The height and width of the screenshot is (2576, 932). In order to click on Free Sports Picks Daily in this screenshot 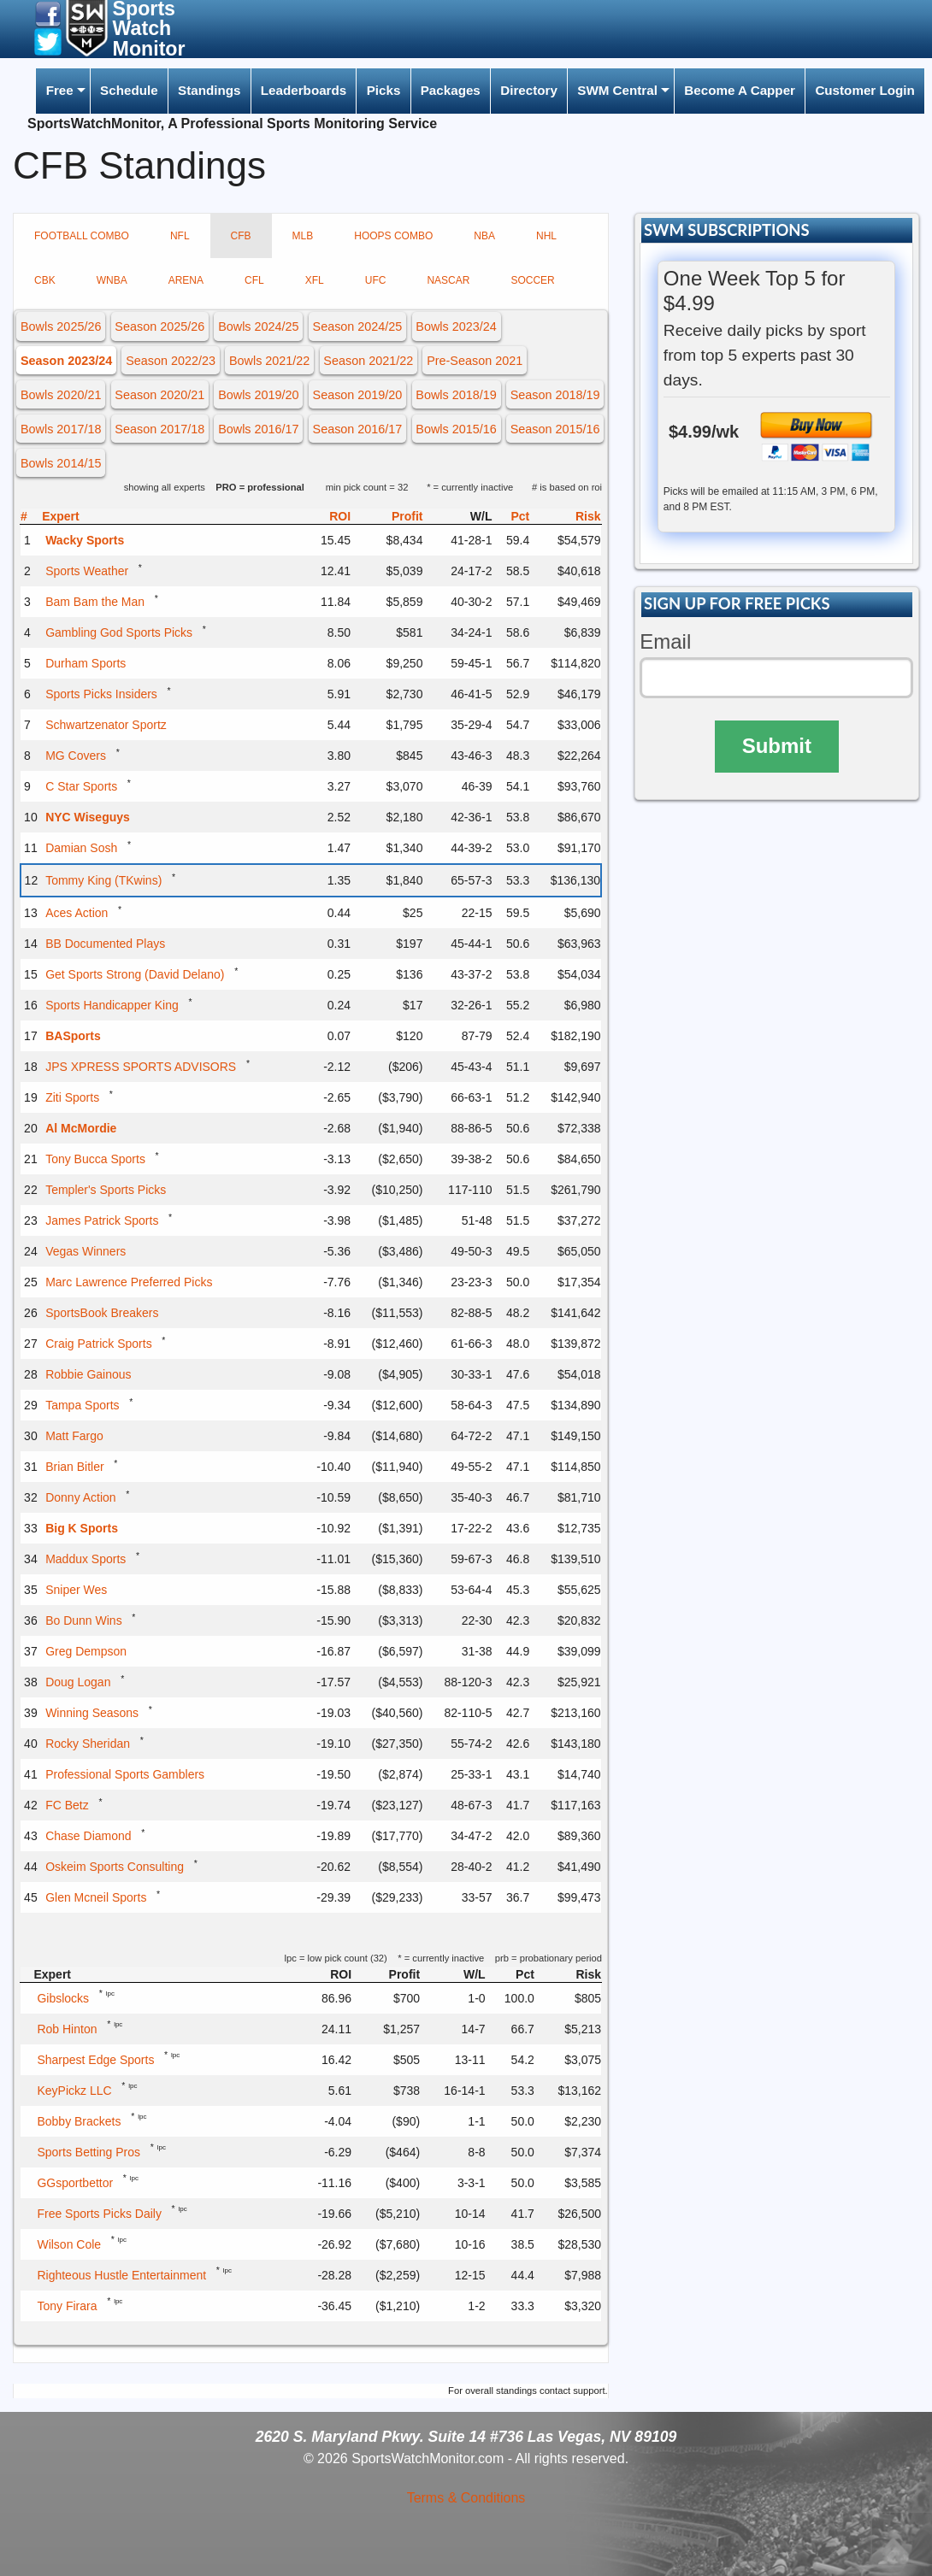, I will do `click(99, 2213)`.